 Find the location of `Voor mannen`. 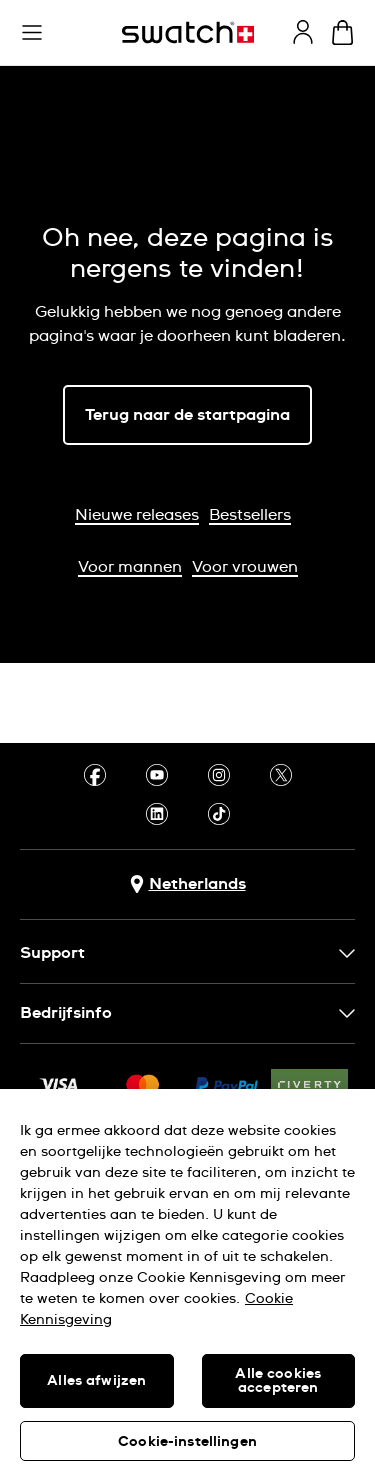

Voor mannen is located at coordinates (130, 567).